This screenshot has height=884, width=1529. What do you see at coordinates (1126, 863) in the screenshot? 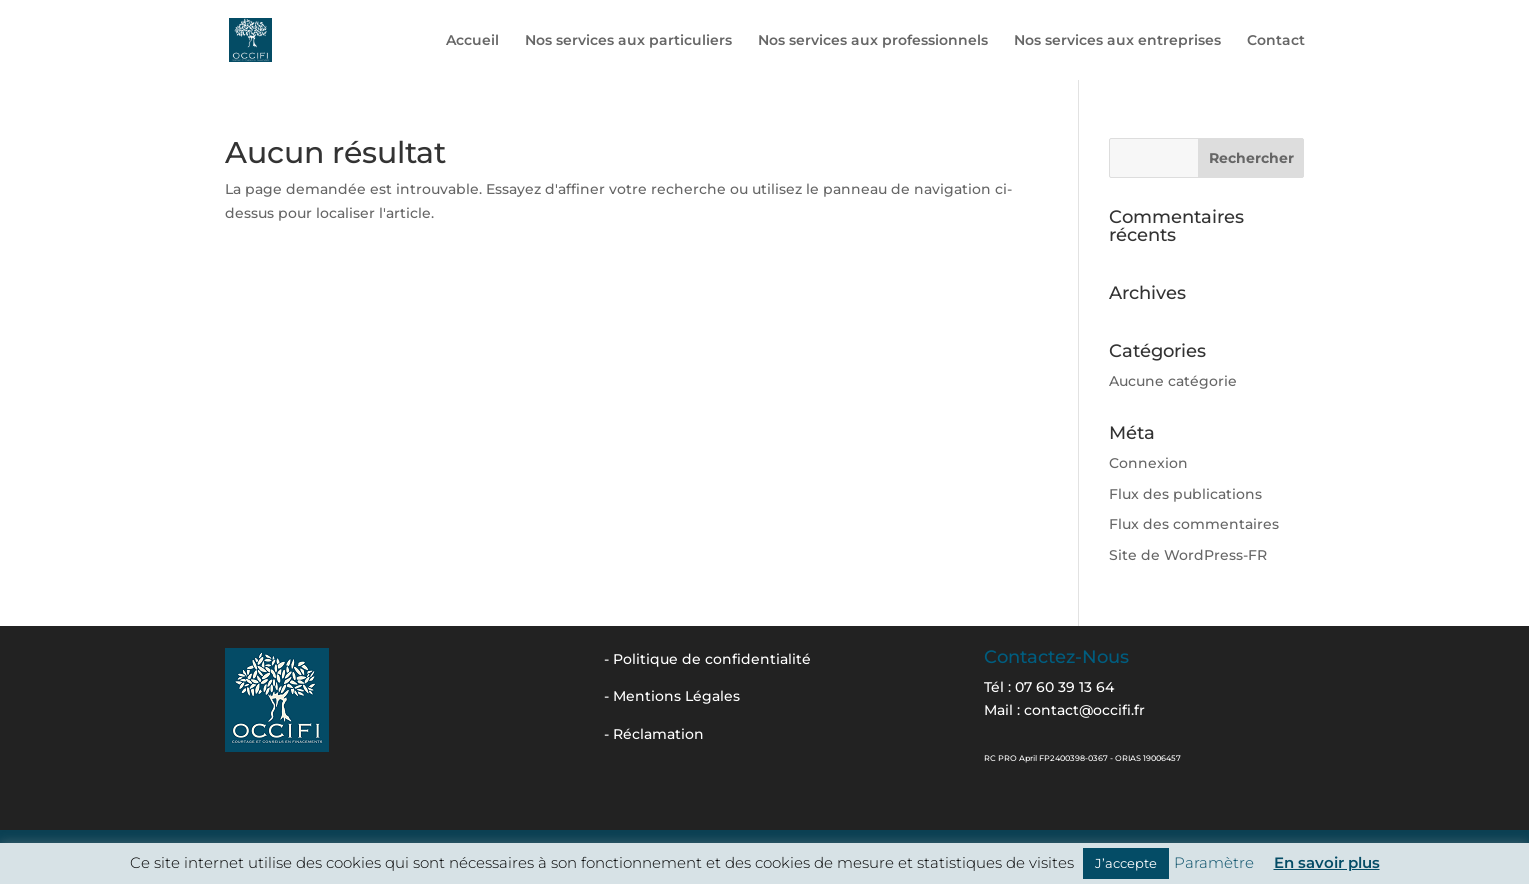
I see `J’accepte [button]` at bounding box center [1126, 863].